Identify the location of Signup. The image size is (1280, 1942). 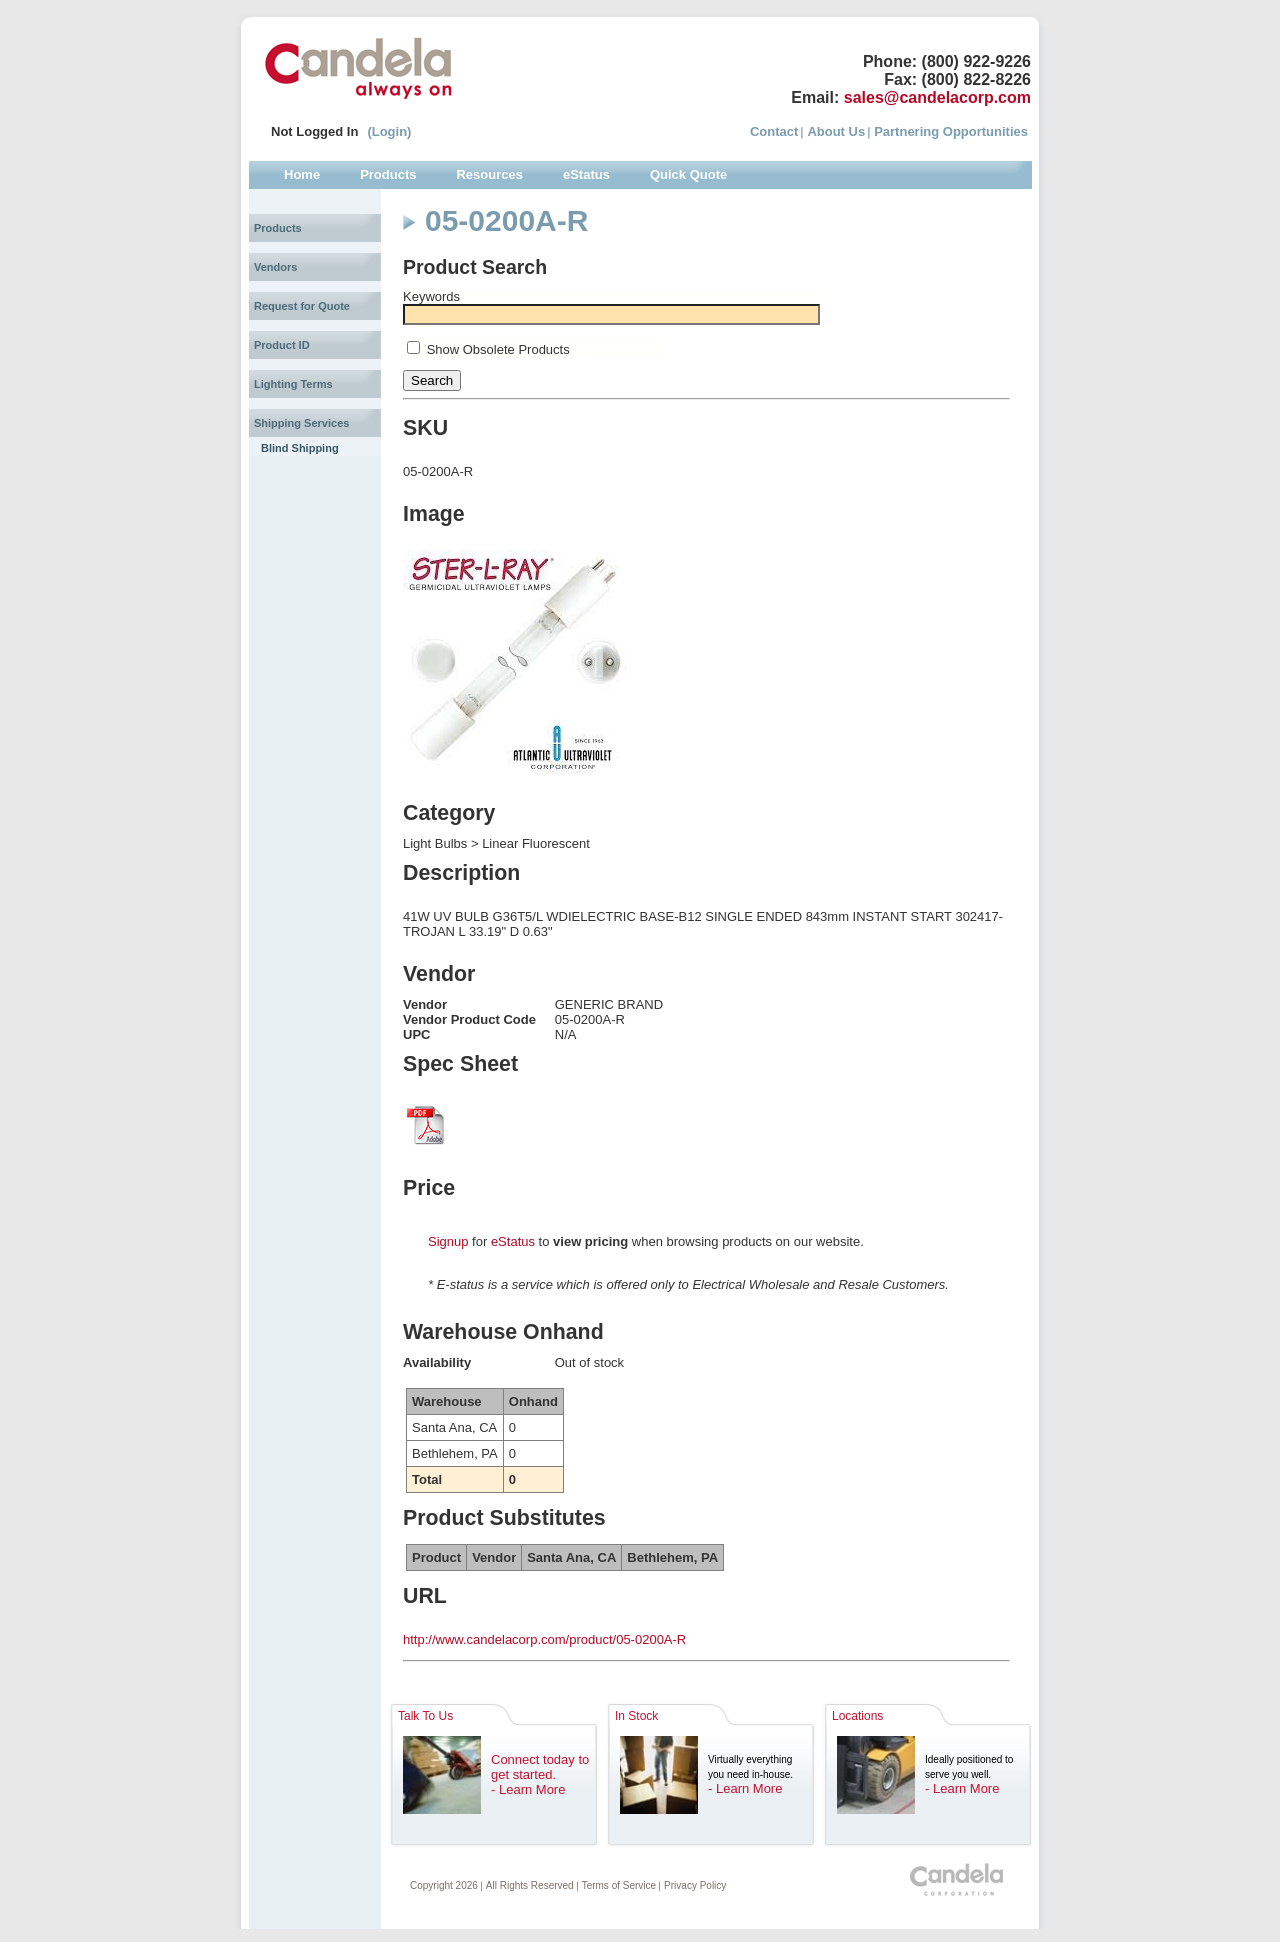
(448, 1241).